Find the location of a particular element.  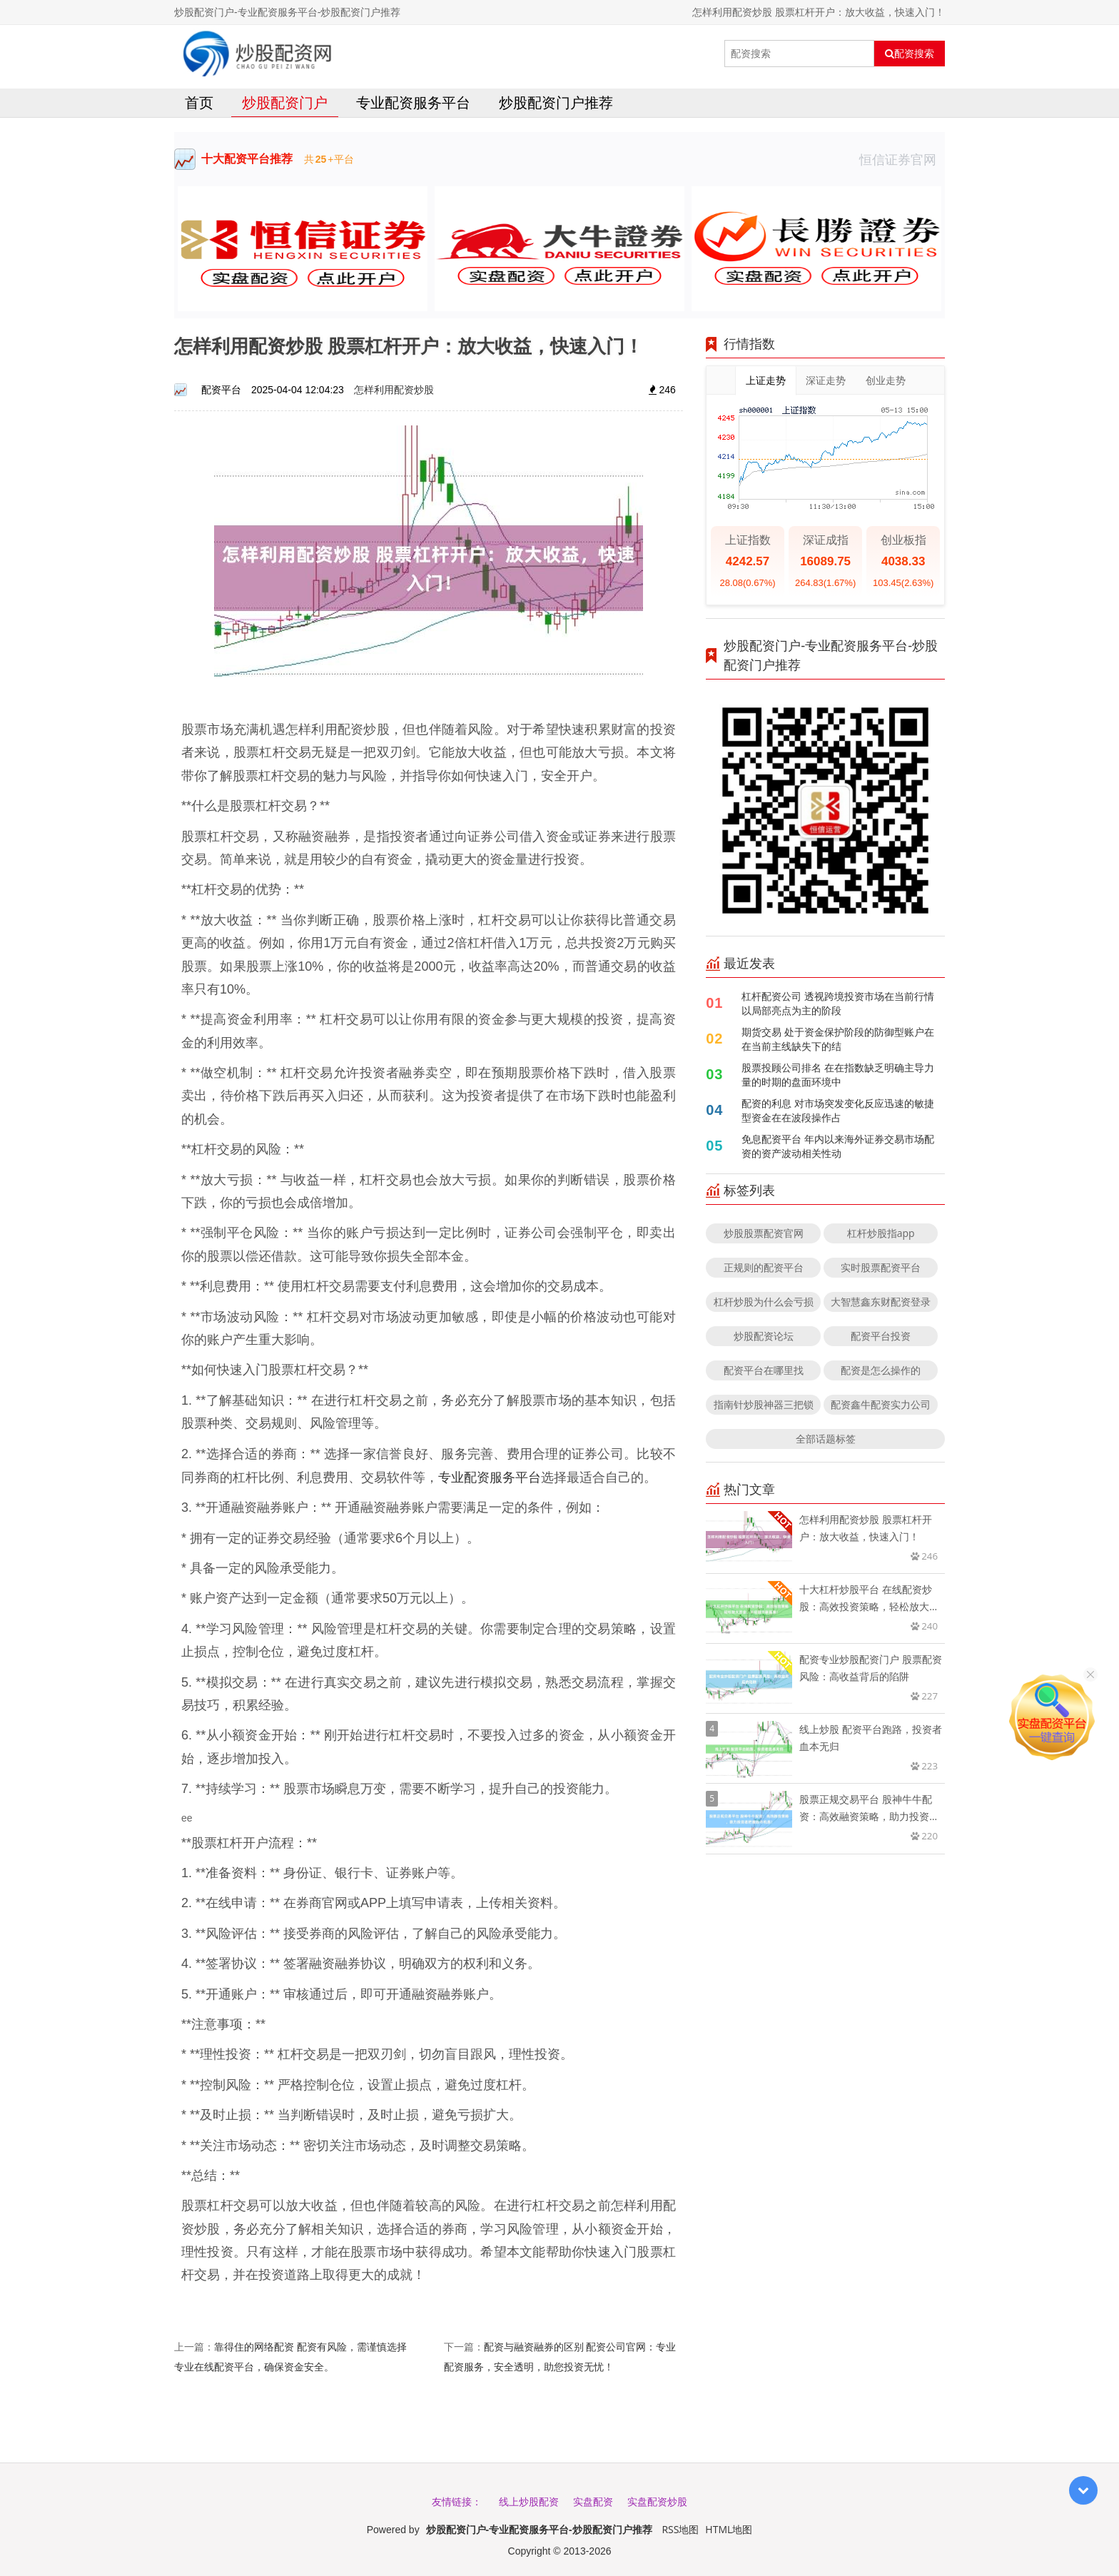

杠杆炒股指app is located at coordinates (881, 1233).